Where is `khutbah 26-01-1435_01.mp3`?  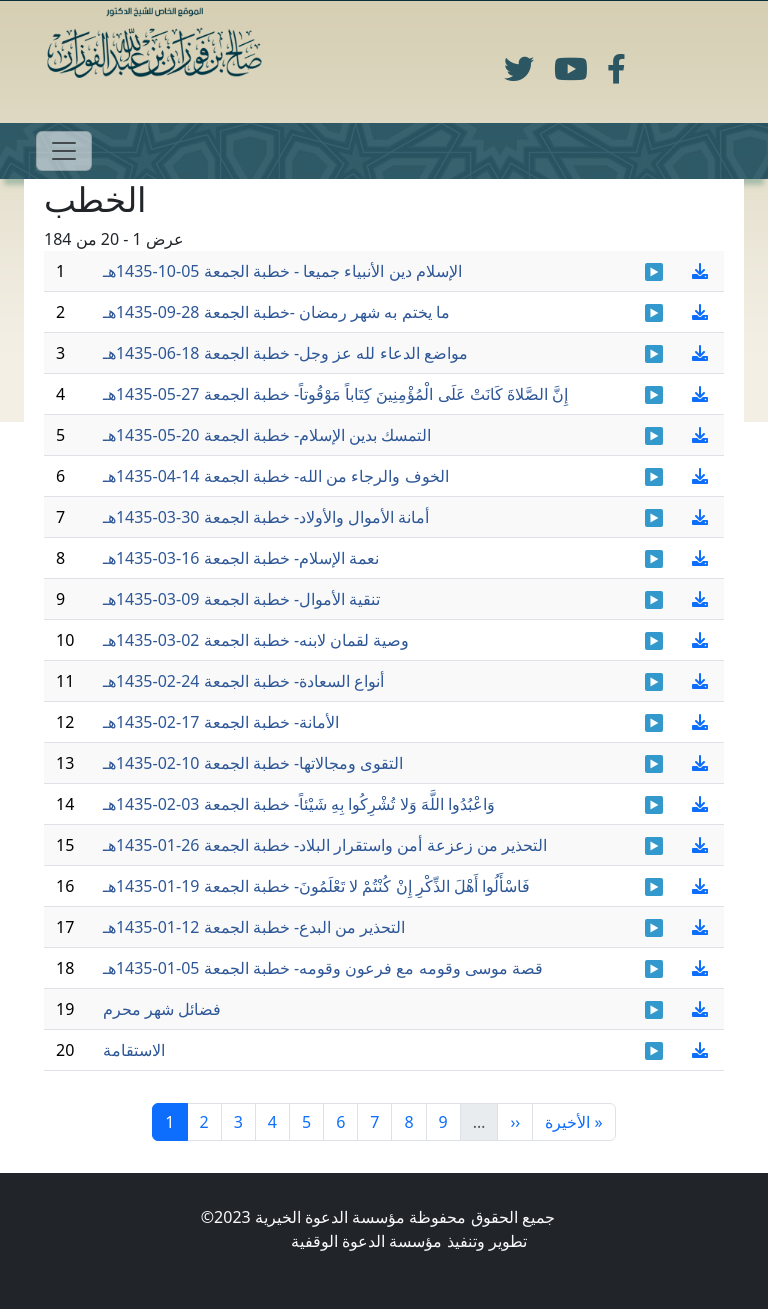 khutbah 26-01-1435_01.mp3 is located at coordinates (654, 846).